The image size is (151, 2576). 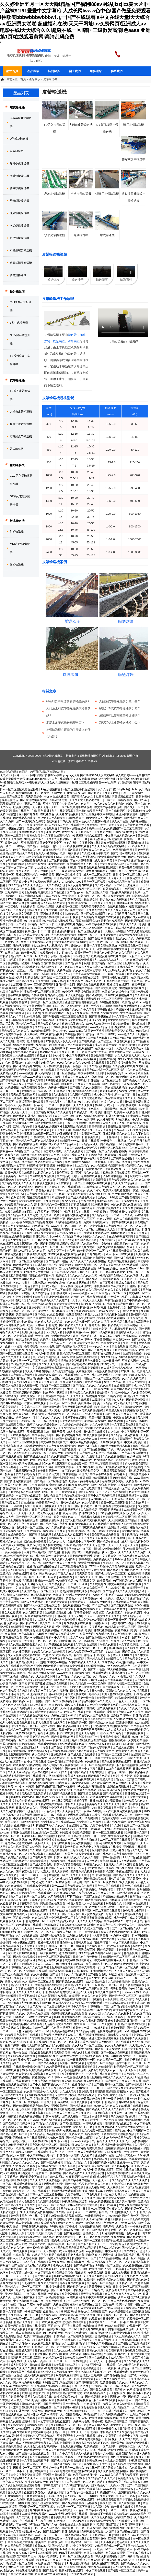 I want to click on 中文字幕一区二区三区四区, so click(x=18, y=1747).